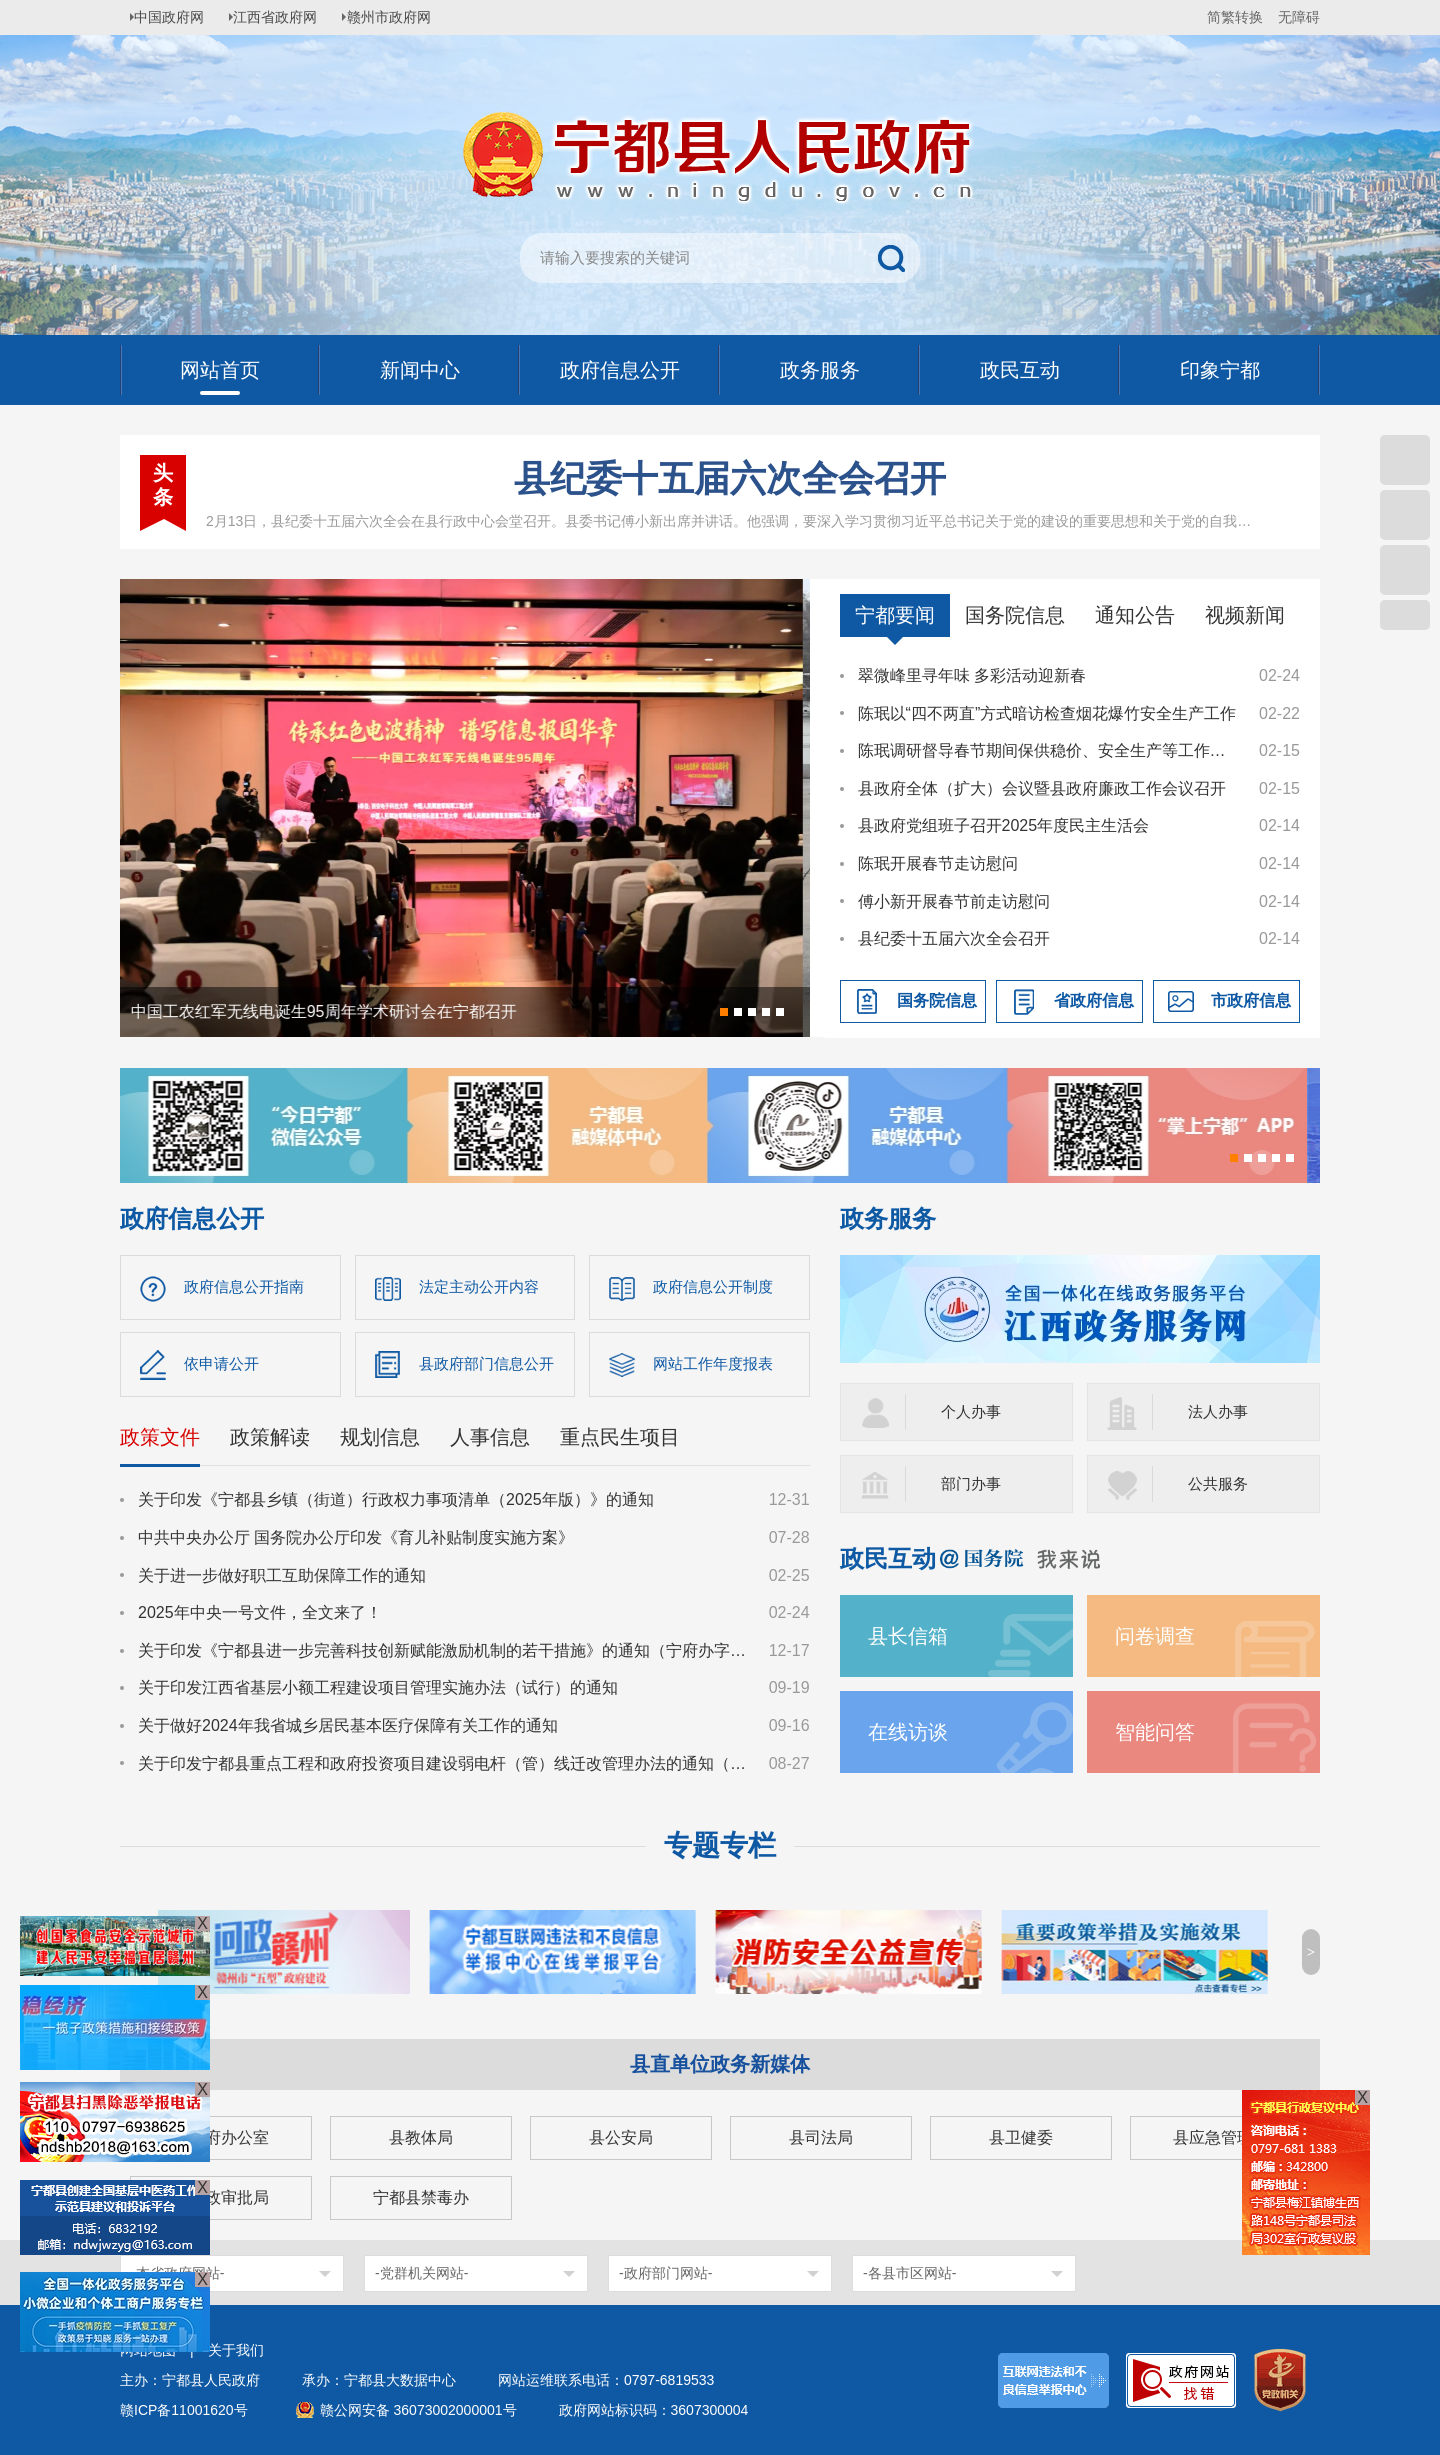 This screenshot has width=1440, height=2455. I want to click on 通知公告, so click(1135, 615).